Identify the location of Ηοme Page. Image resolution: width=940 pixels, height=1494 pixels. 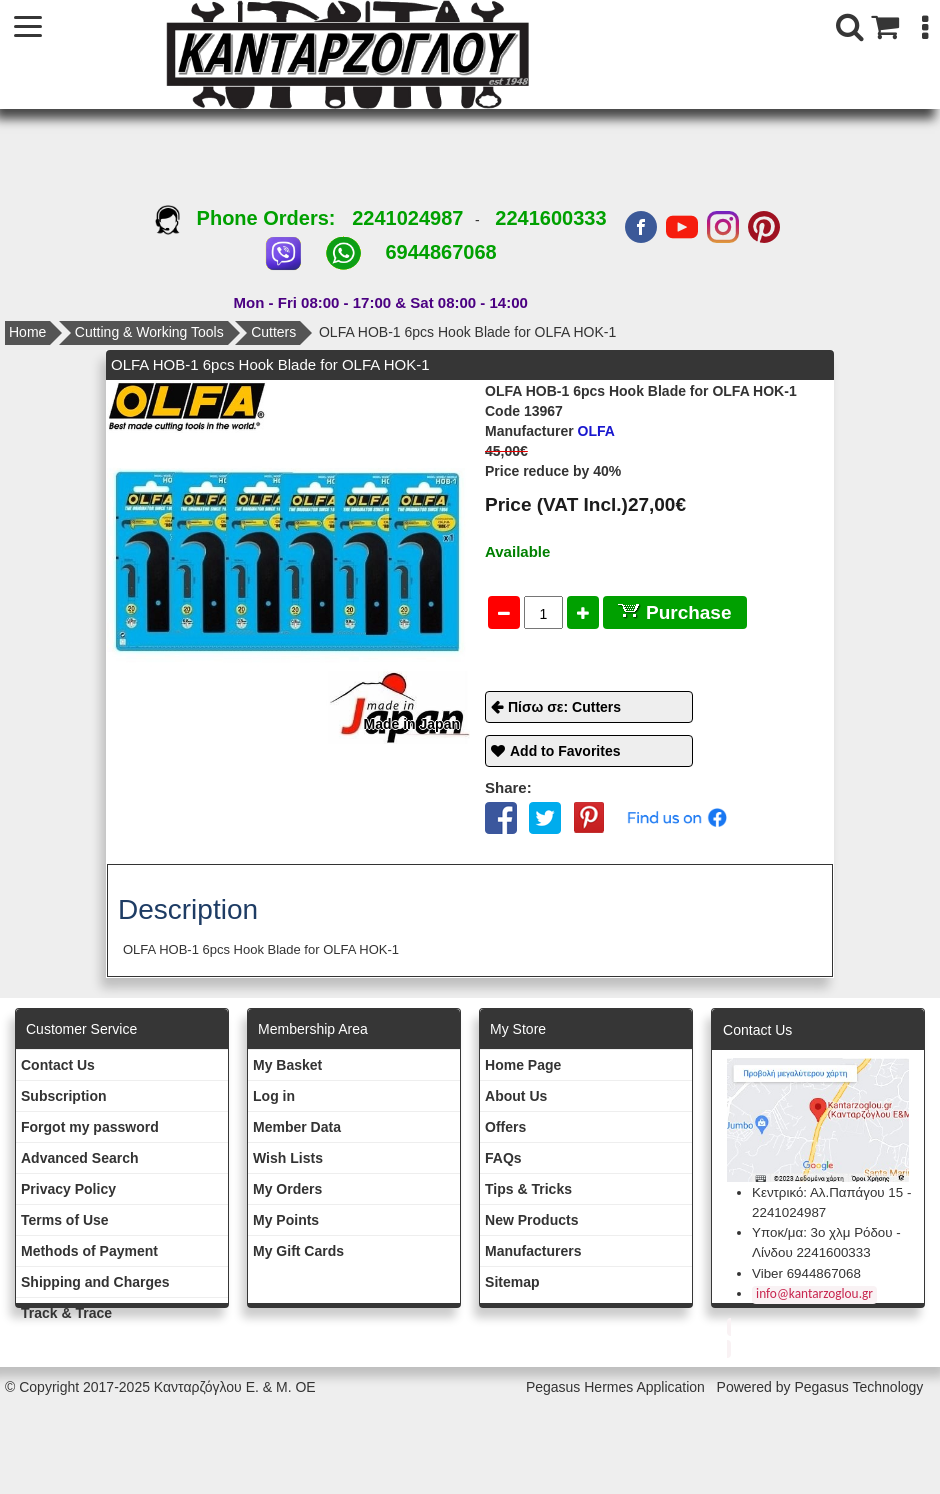
(523, 1065).